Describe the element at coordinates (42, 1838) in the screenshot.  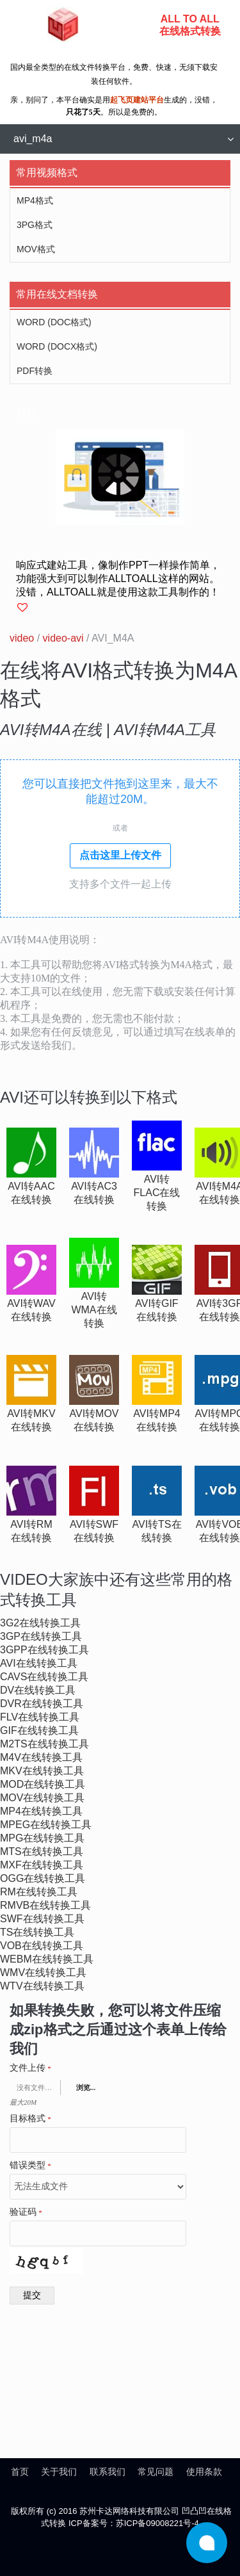
I see `mpg在线转换工具` at that location.